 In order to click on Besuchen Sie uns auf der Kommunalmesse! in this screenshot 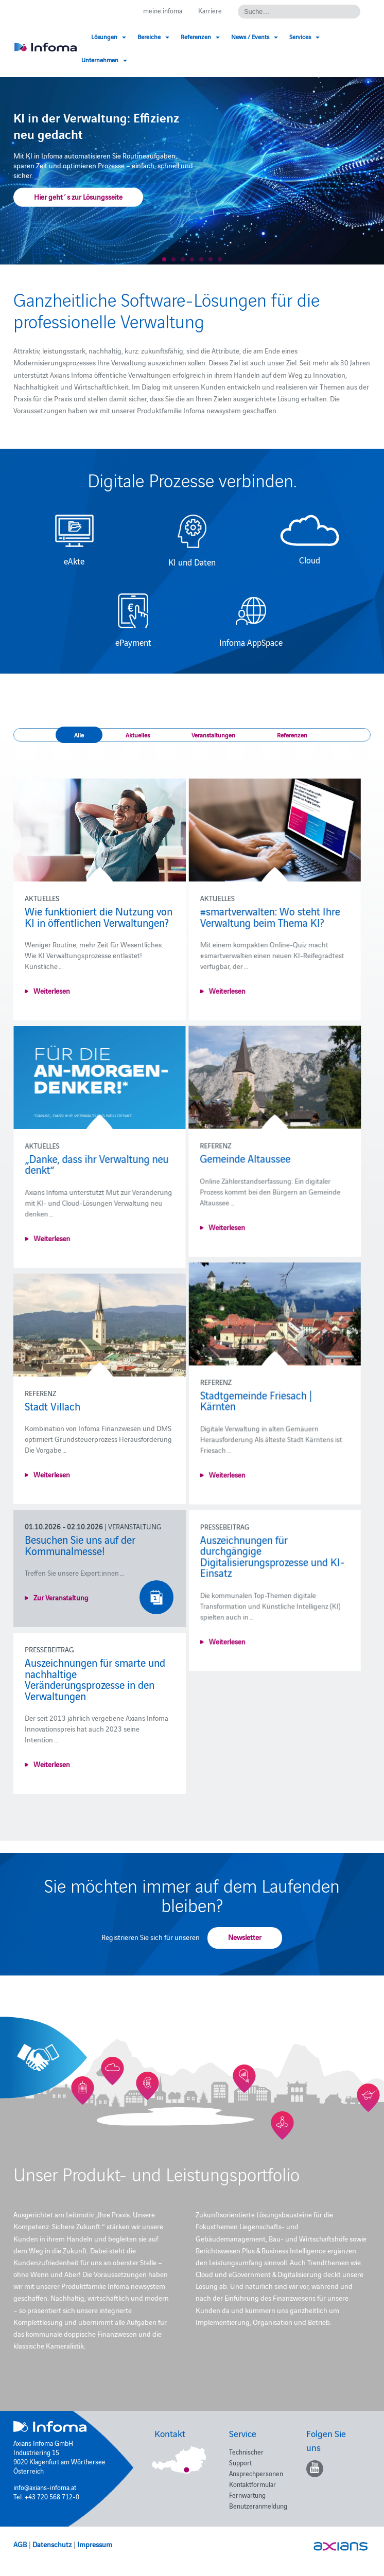, I will do `click(80, 1545)`.